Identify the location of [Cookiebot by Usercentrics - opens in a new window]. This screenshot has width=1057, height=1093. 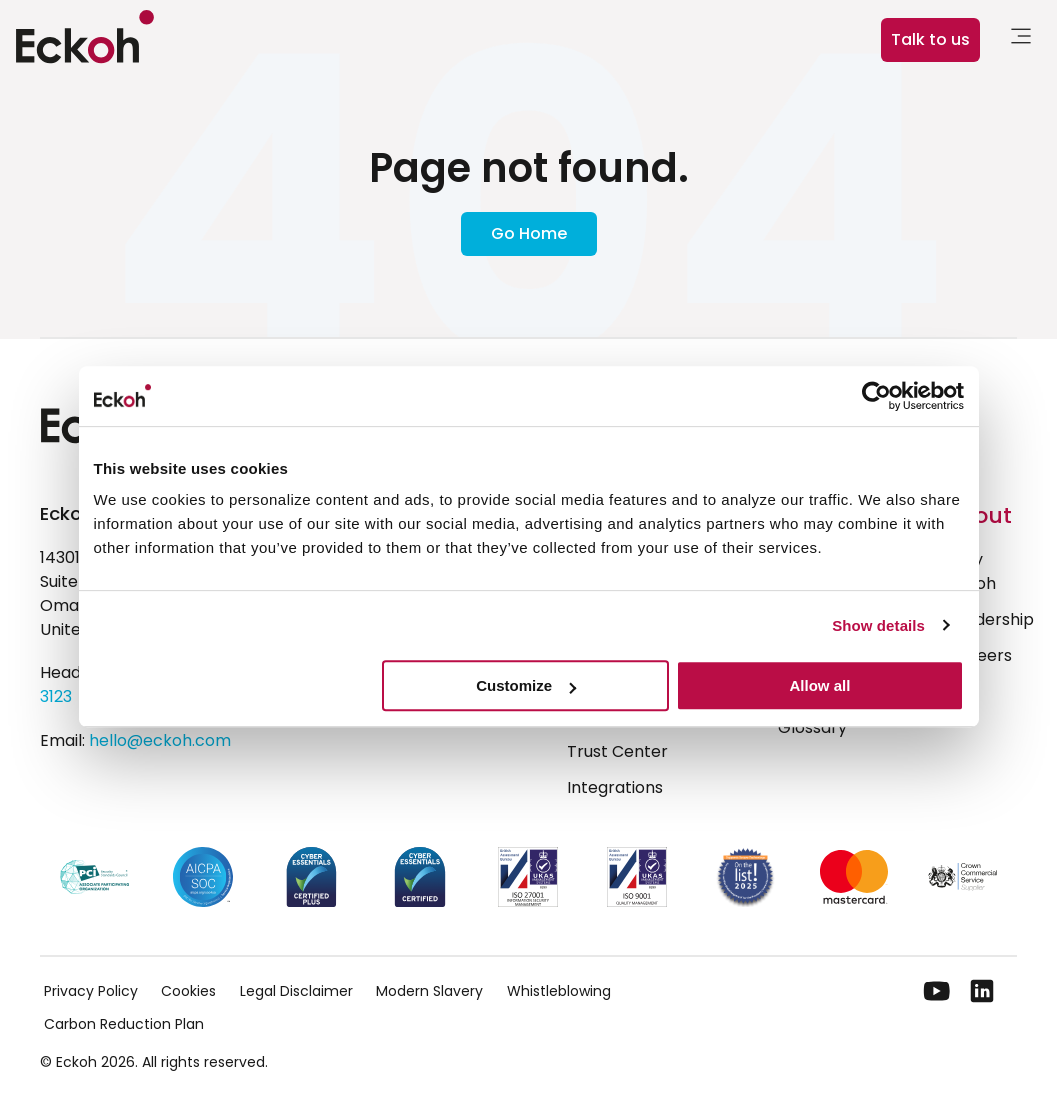
(876, 396).